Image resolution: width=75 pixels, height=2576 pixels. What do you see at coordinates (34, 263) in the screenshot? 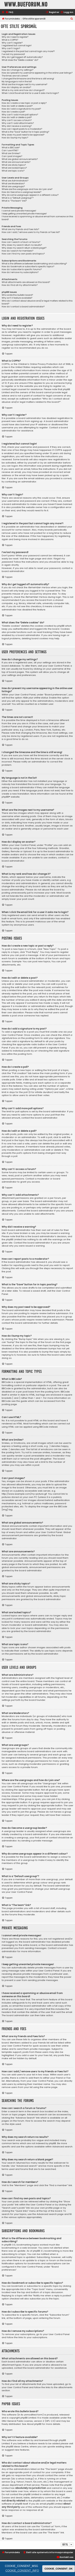
I see `What is the difference between bookmarking and subscribing?` at bounding box center [34, 263].